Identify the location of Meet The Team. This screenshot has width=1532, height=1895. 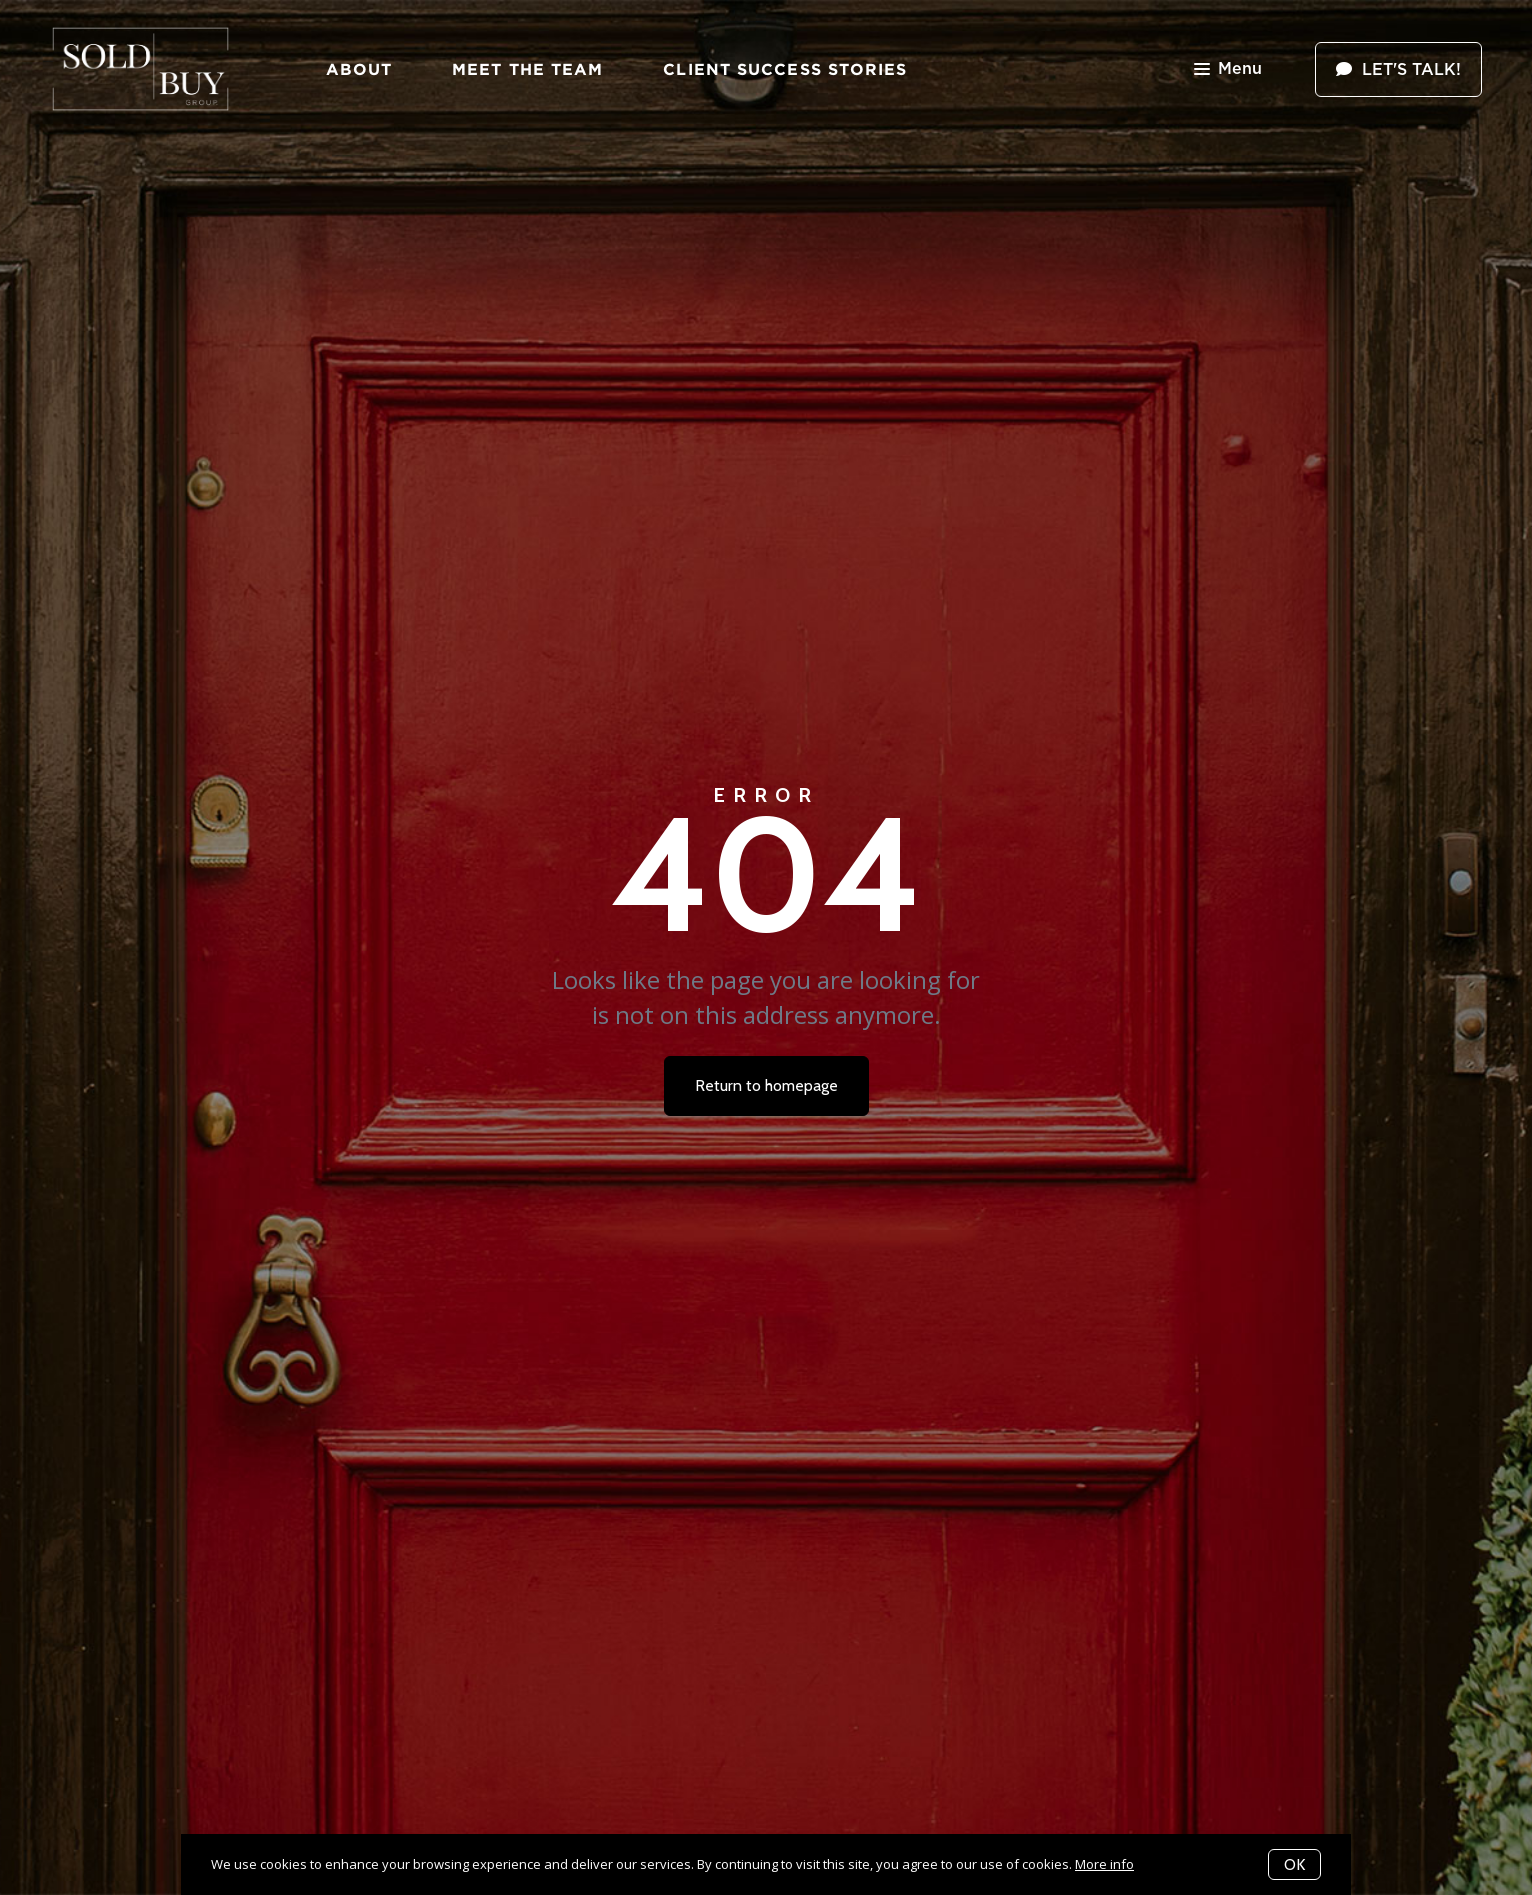
(527, 69).